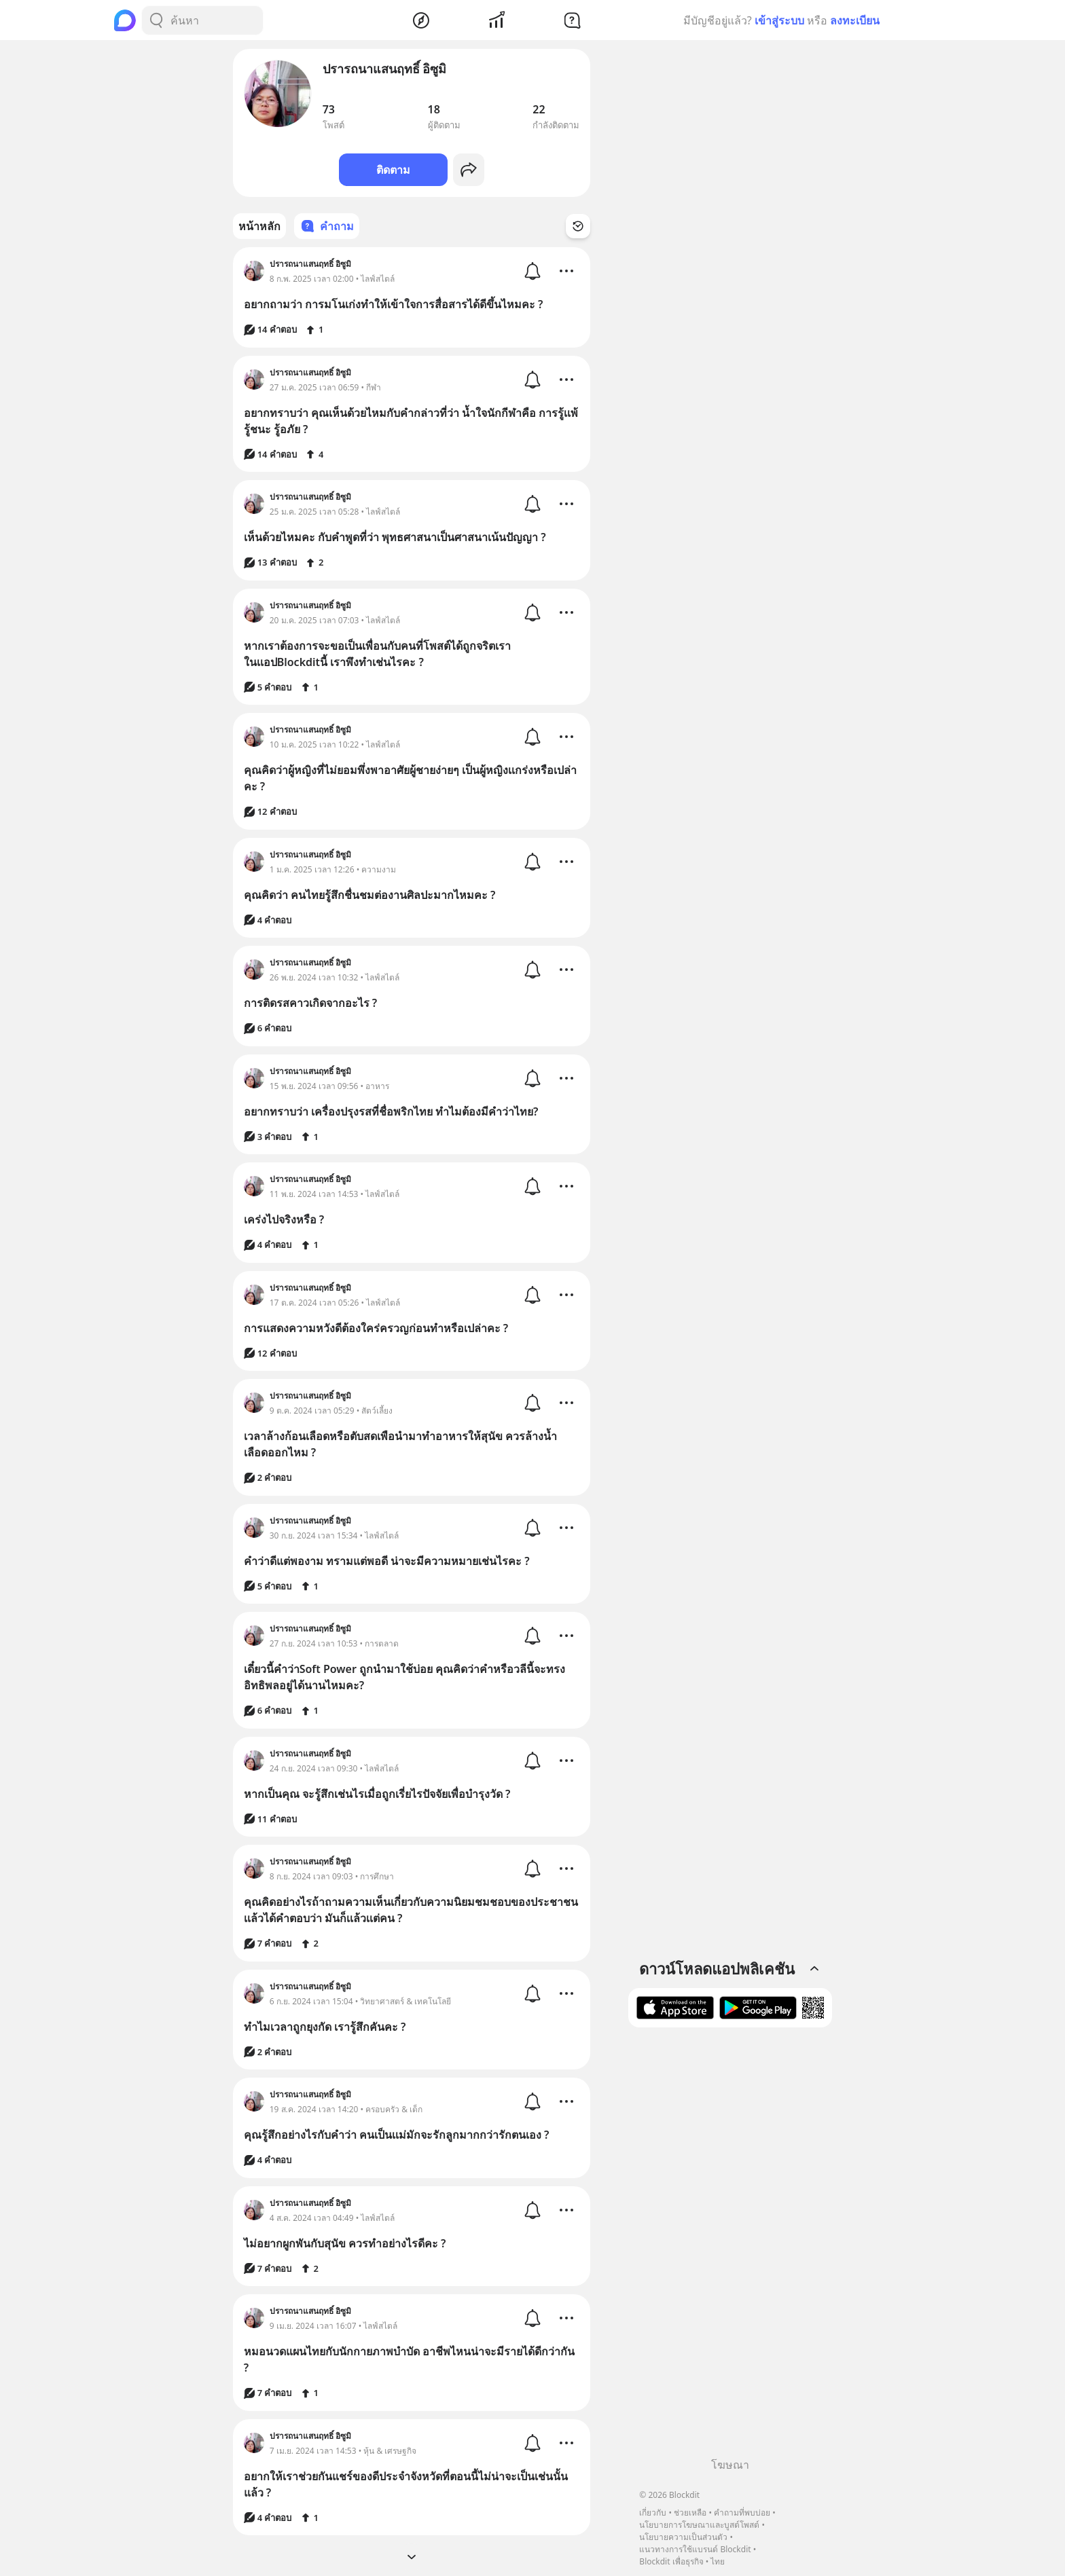 The width and height of the screenshot is (1065, 2576). I want to click on ไทย, so click(717, 2561).